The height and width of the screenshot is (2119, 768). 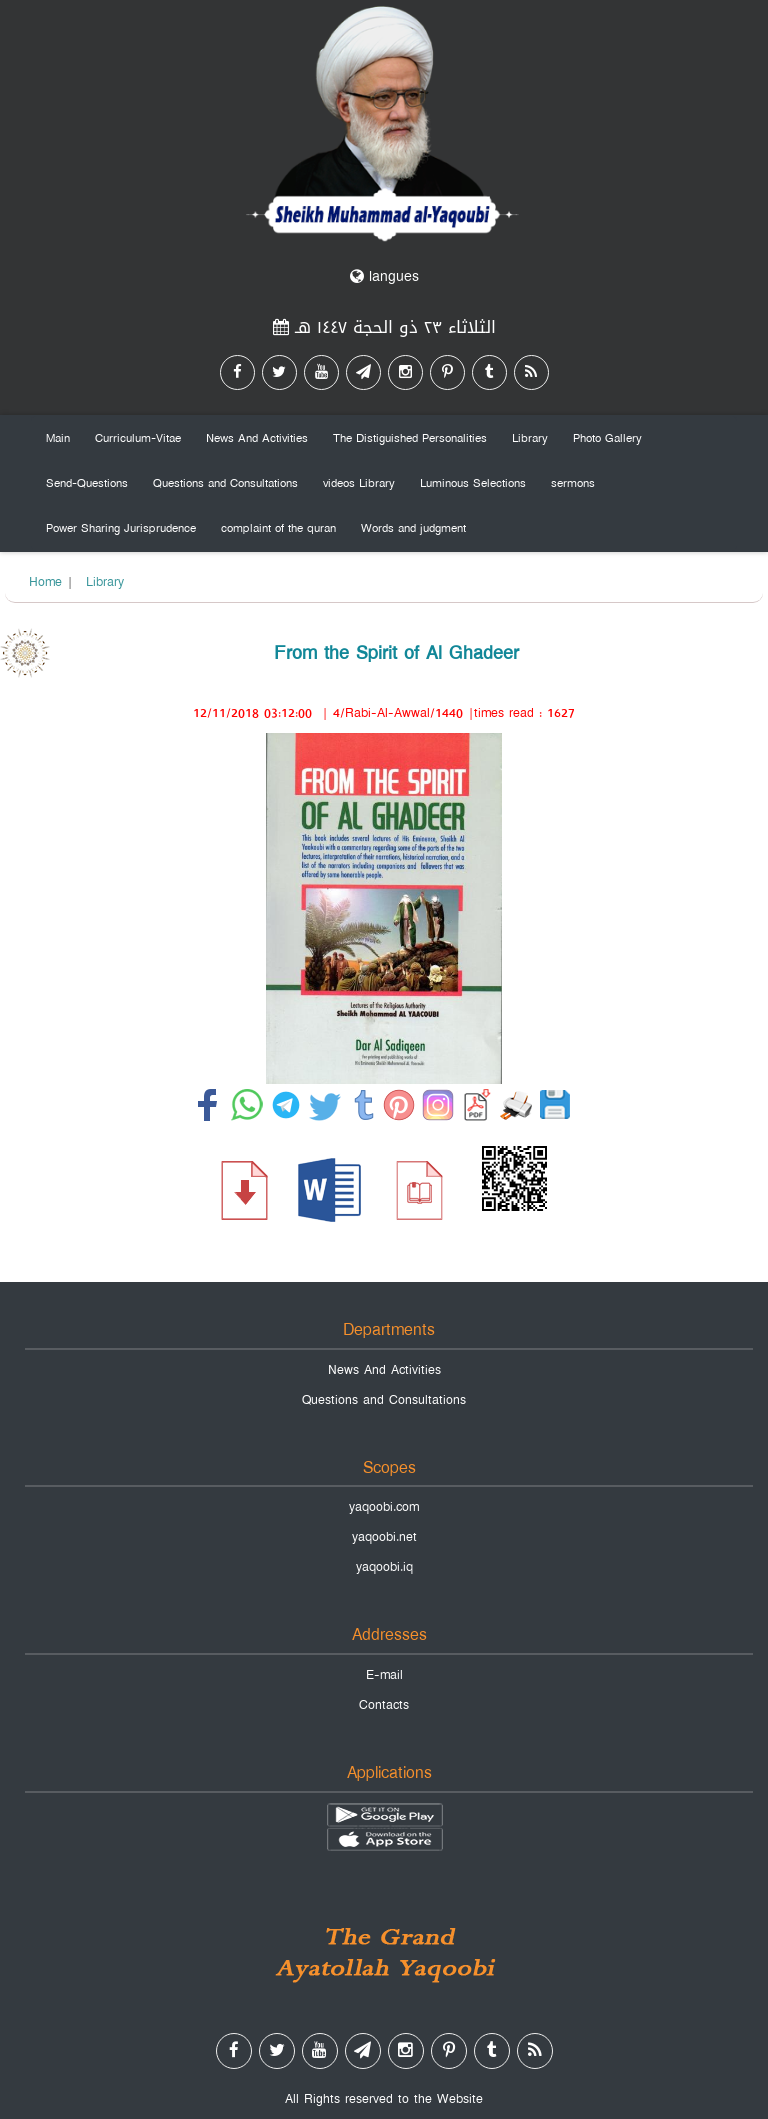 I want to click on yaqoobi.com, so click(x=384, y=1507).